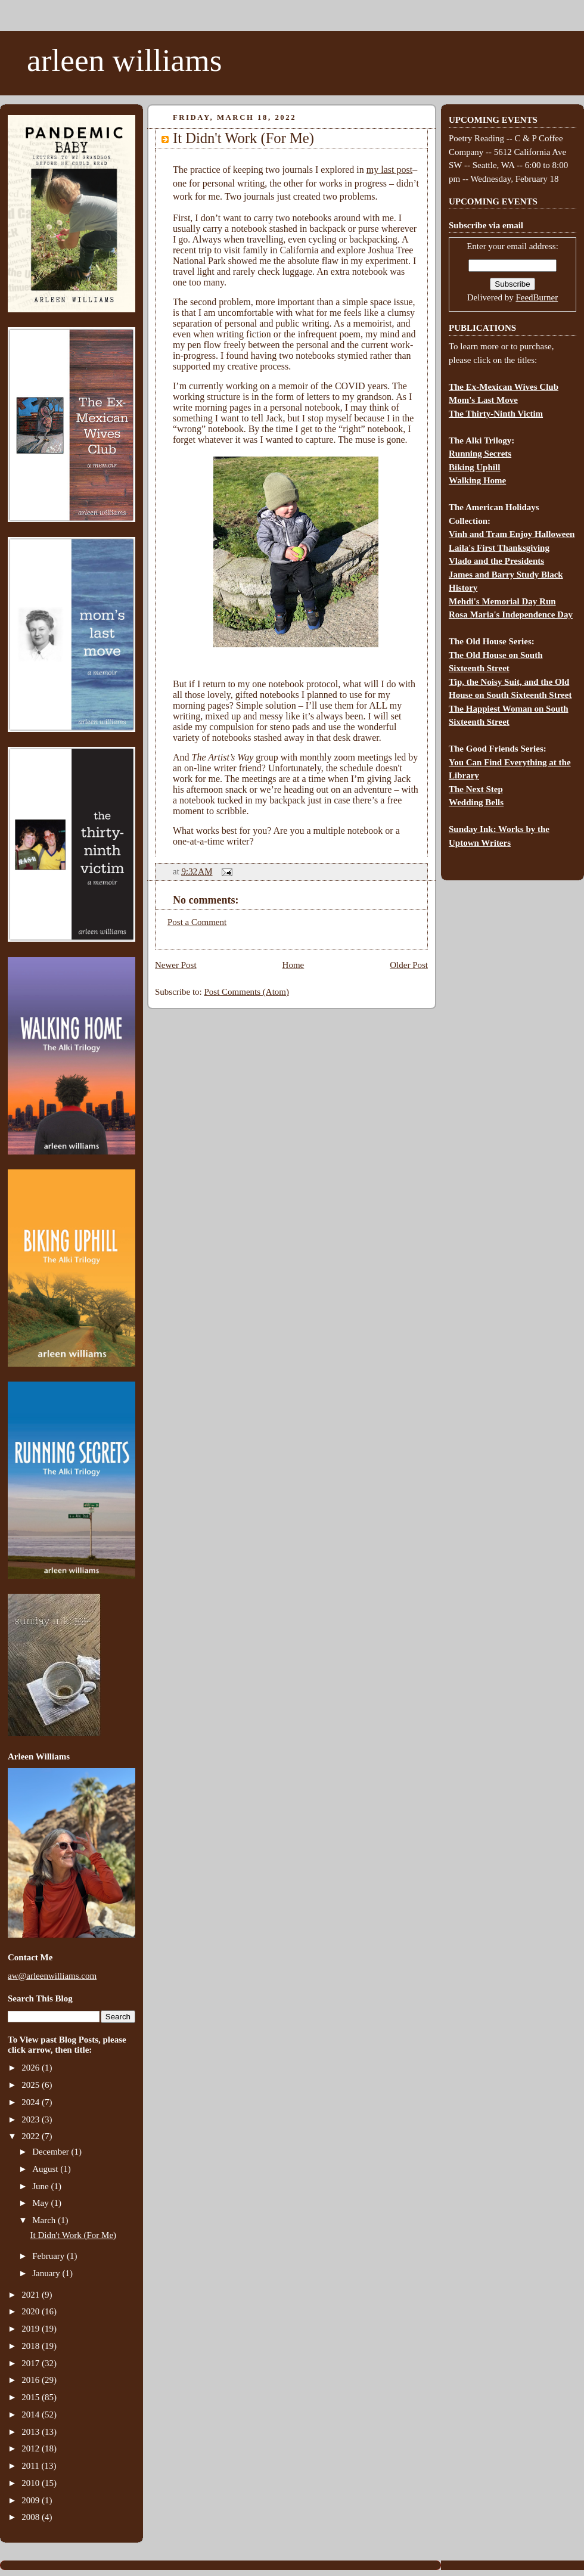 Image resolution: width=584 pixels, height=2576 pixels. What do you see at coordinates (502, 601) in the screenshot?
I see `Mehdi's Memorial Day Run` at bounding box center [502, 601].